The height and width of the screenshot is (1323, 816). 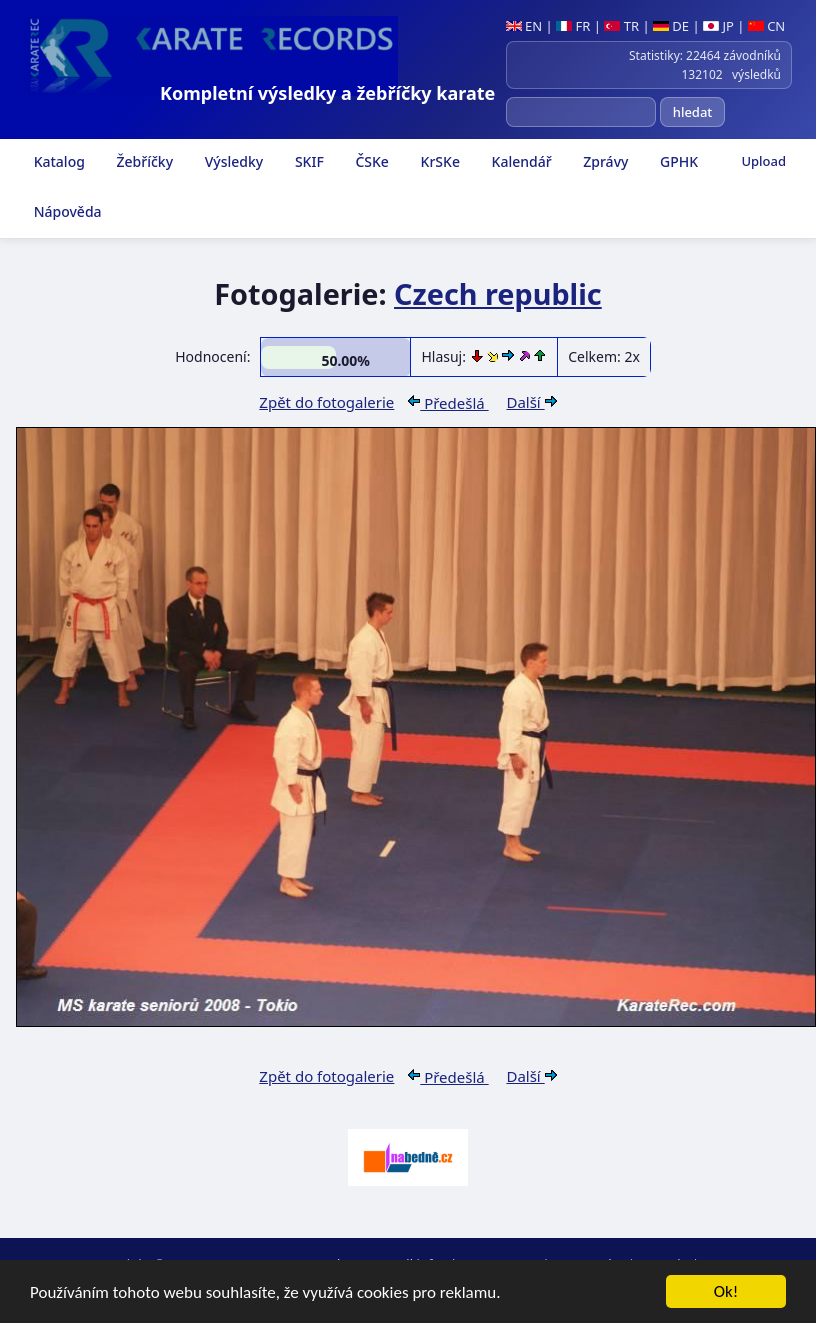 What do you see at coordinates (307, 161) in the screenshot?
I see `SKIF` at bounding box center [307, 161].